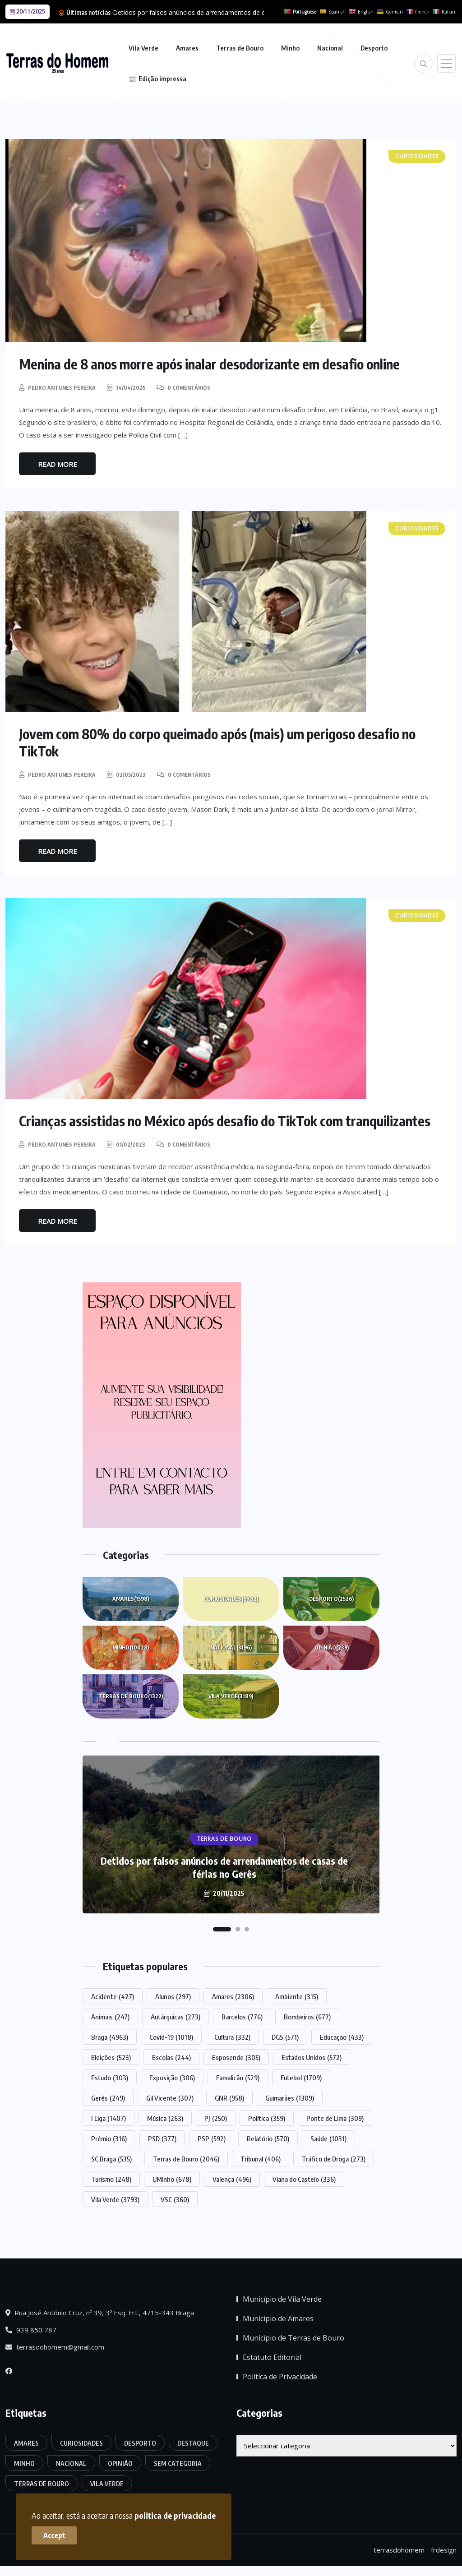 The image size is (462, 2576). Describe the element at coordinates (224, 1867) in the screenshot. I see `Detidos por falsos anúncios de arrendamentos de casas de férias no Gerês` at that location.